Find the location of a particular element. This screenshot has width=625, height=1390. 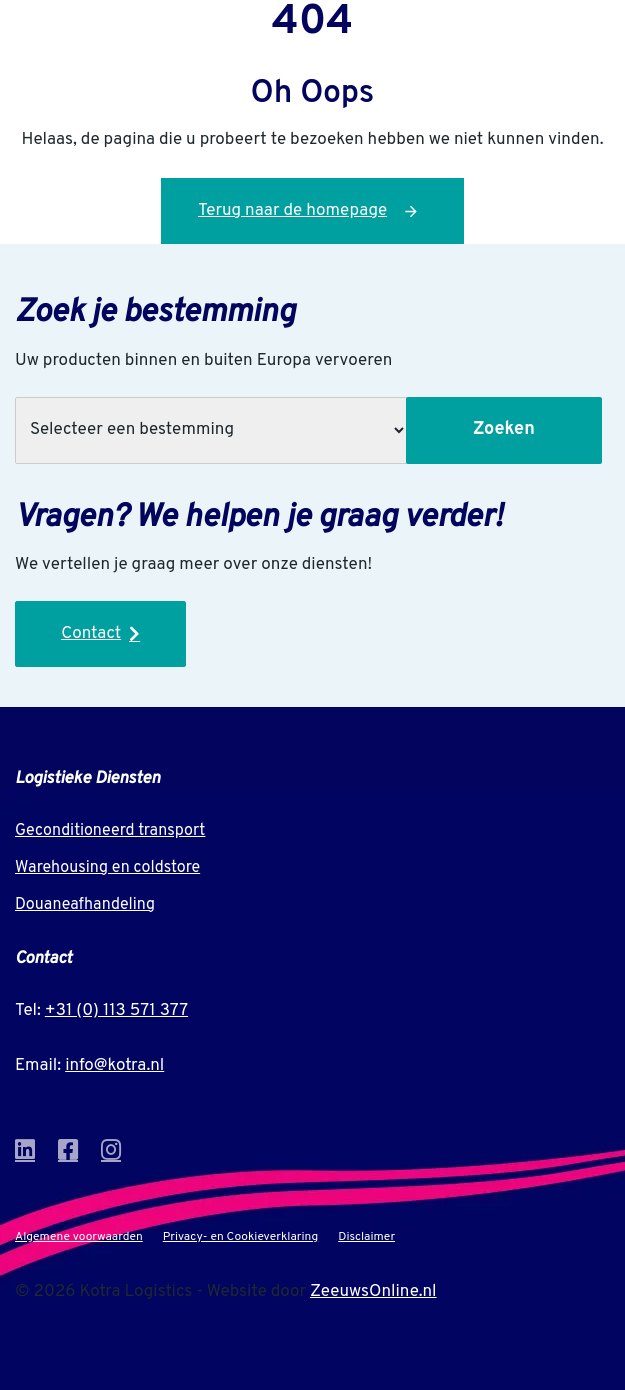

Geconditioneerd transport is located at coordinates (110, 831).